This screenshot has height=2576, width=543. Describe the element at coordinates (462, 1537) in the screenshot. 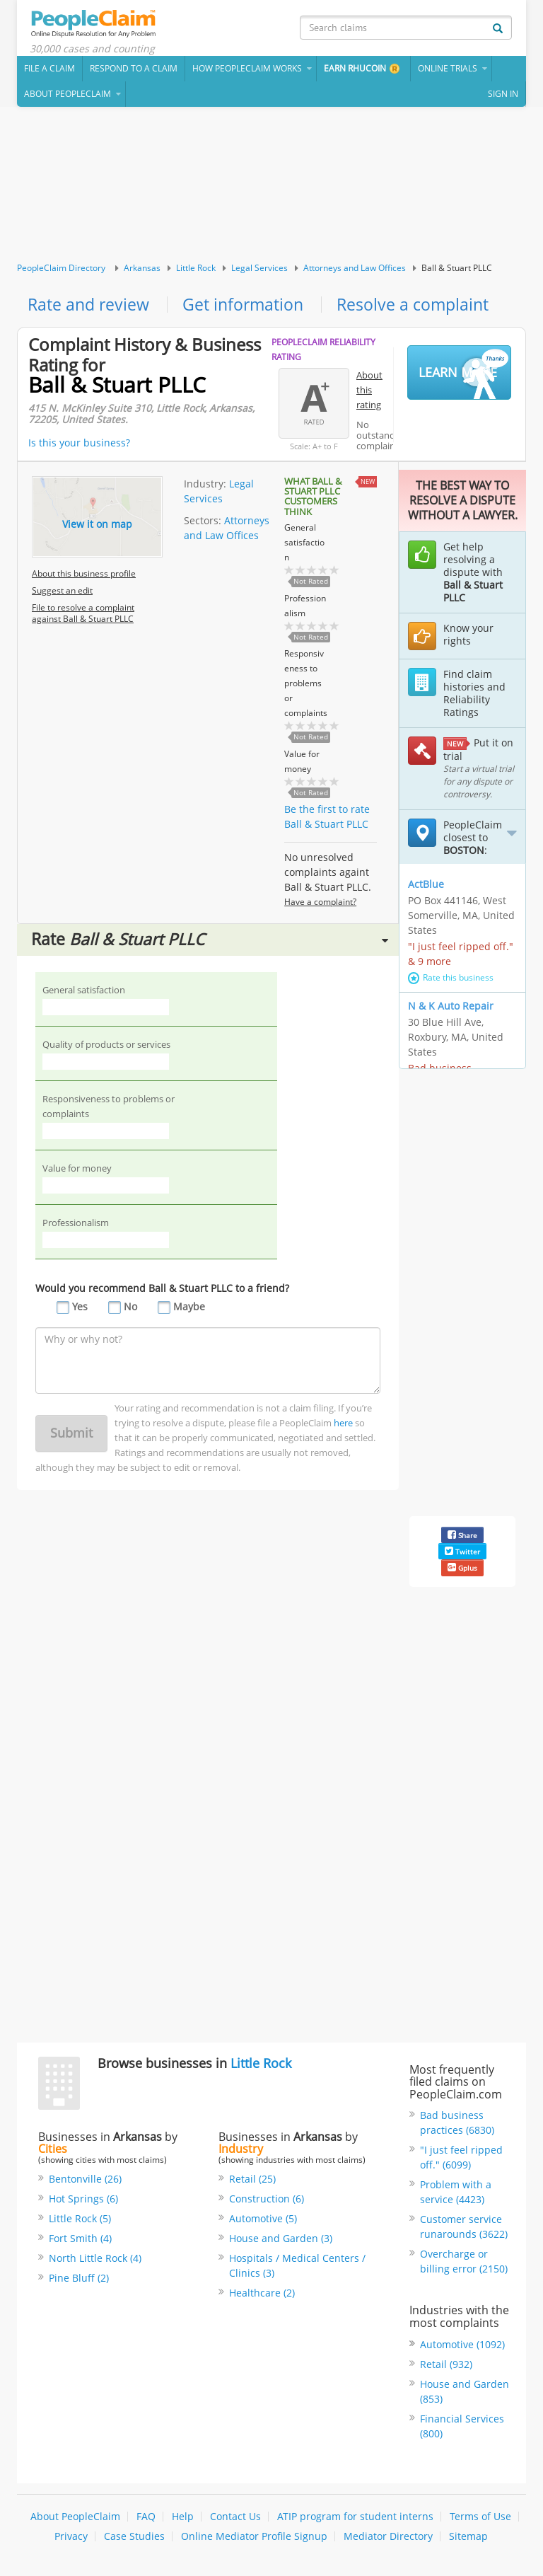

I see `Share` at that location.